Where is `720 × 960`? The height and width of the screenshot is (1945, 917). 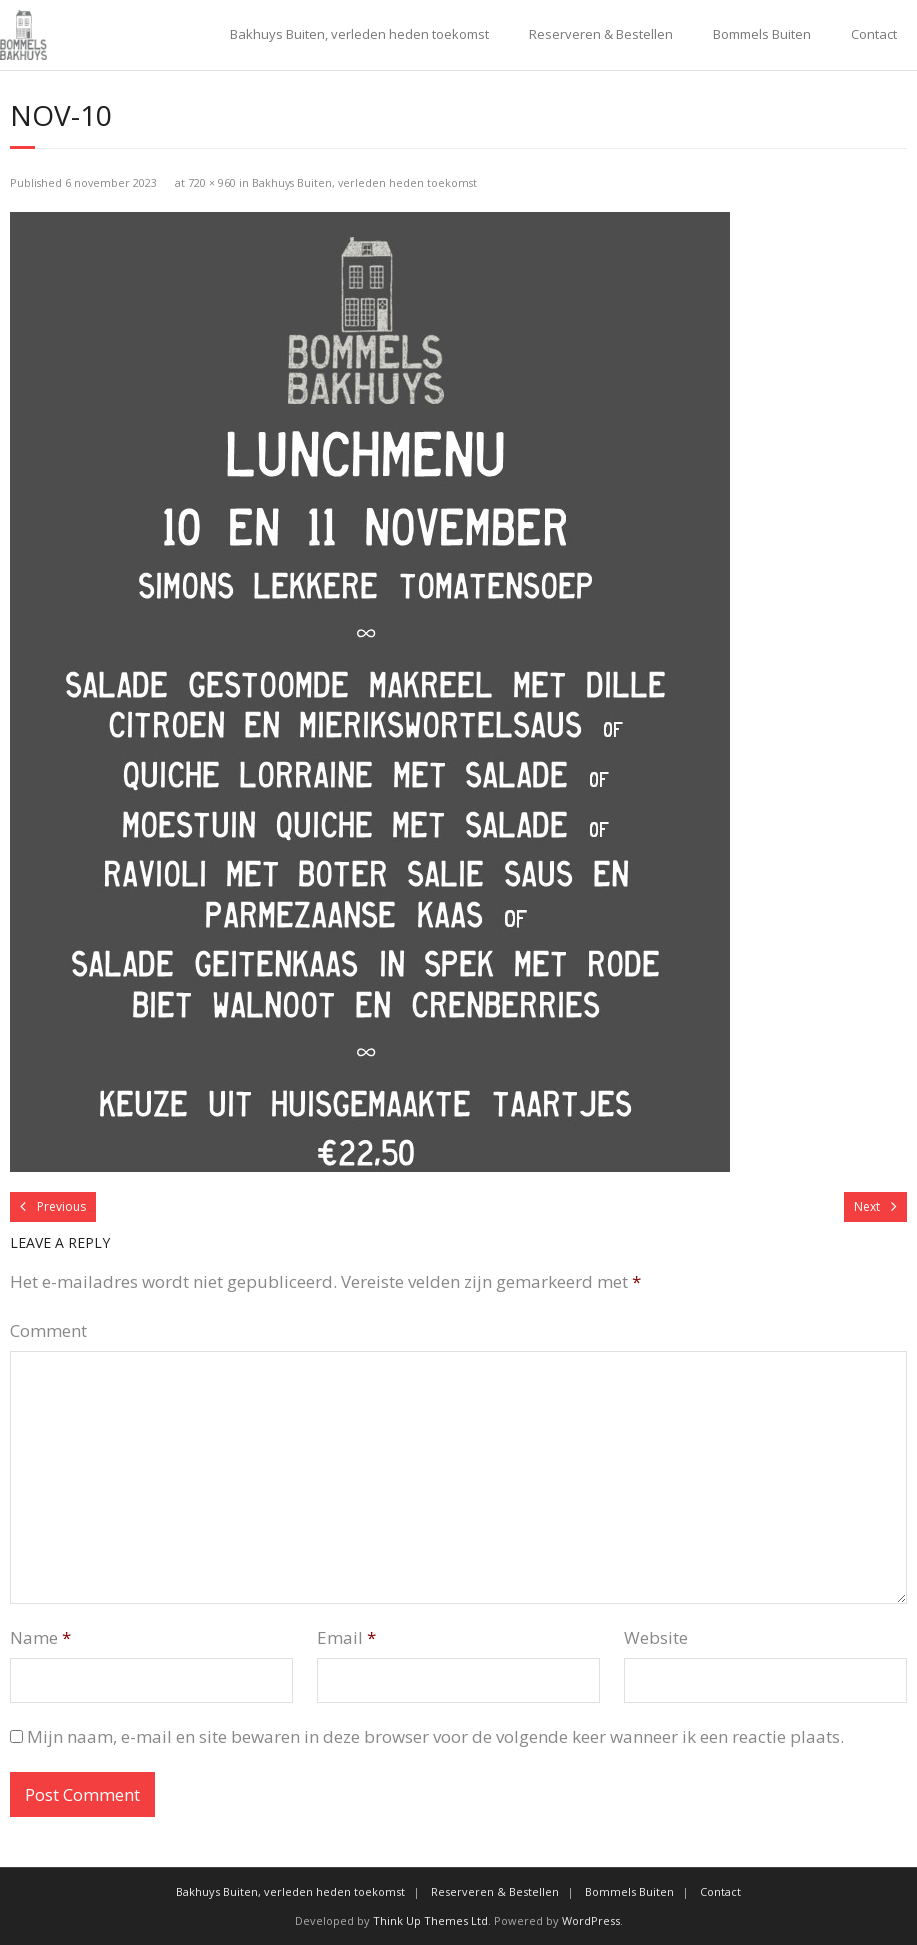 720 × 960 is located at coordinates (212, 182).